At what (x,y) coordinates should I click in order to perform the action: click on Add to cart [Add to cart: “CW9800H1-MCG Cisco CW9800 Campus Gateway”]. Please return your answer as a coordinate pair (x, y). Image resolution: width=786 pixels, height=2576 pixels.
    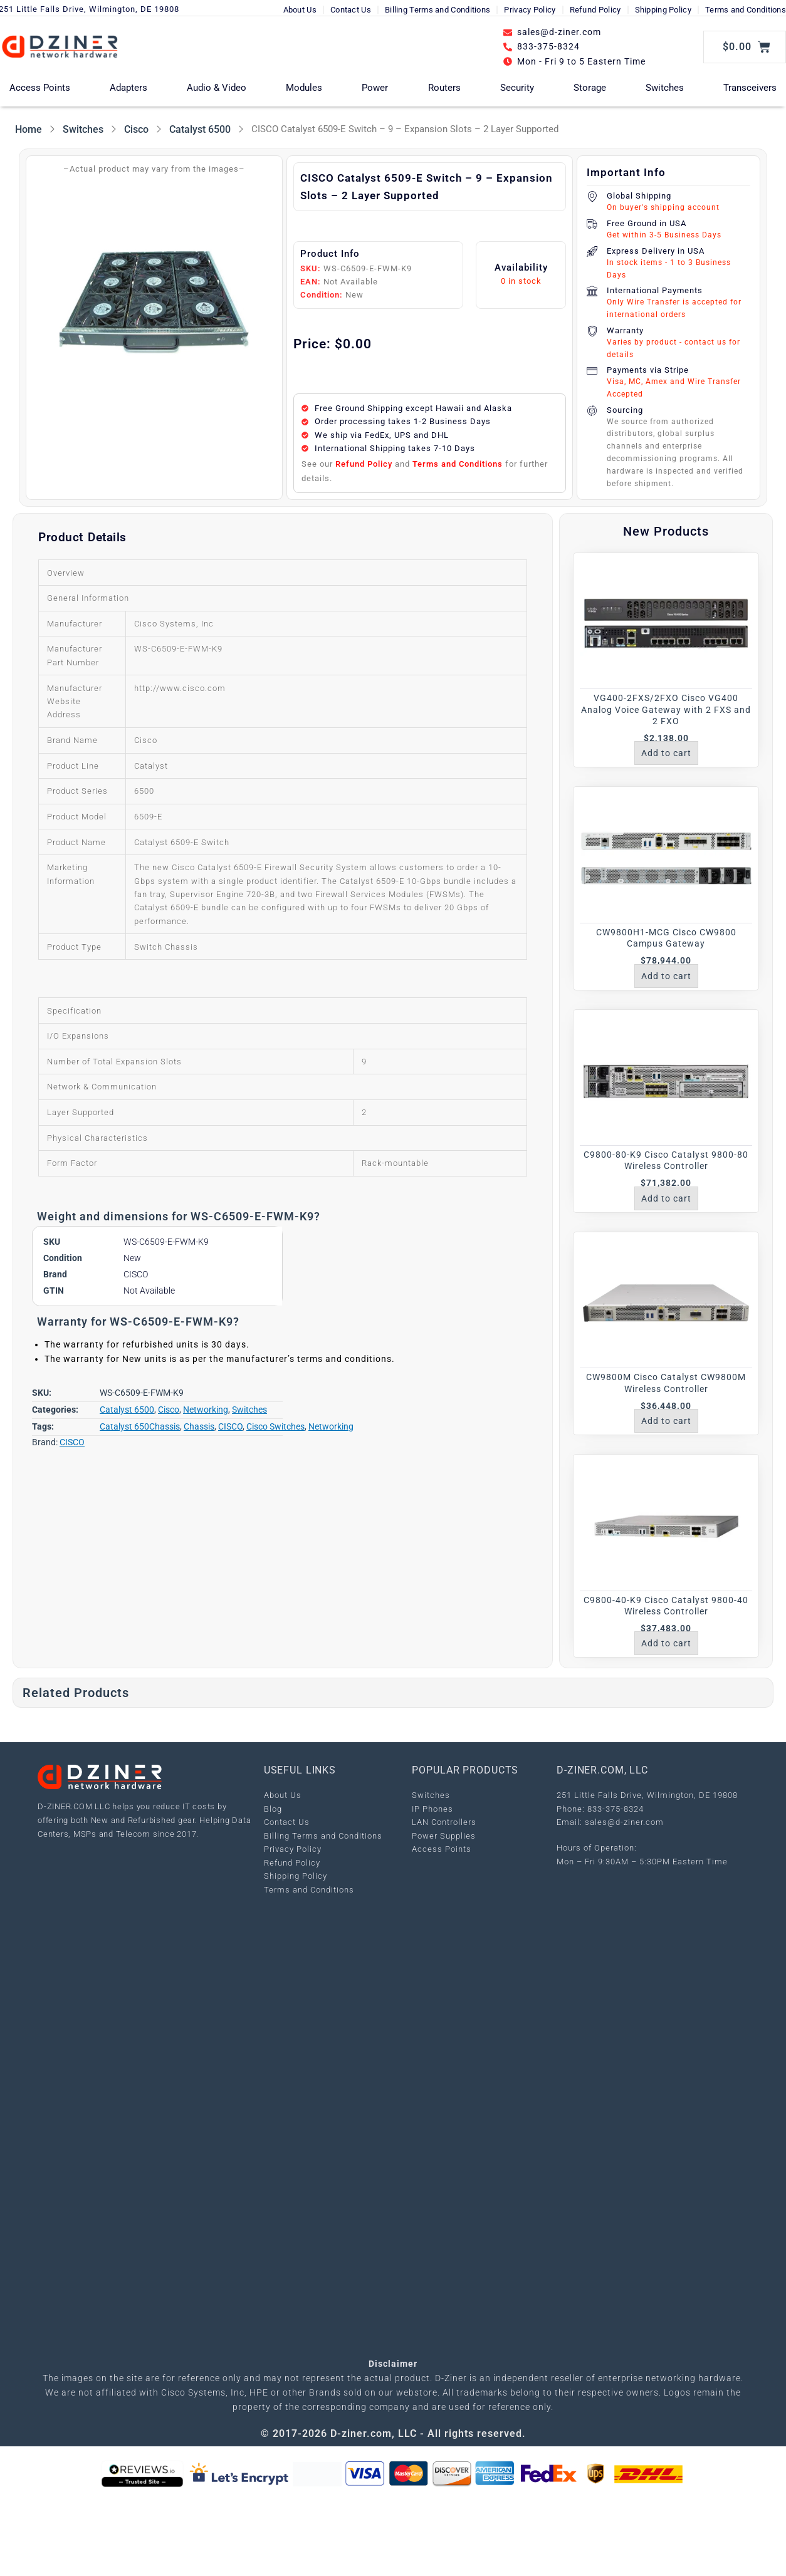
    Looking at the image, I should click on (666, 976).